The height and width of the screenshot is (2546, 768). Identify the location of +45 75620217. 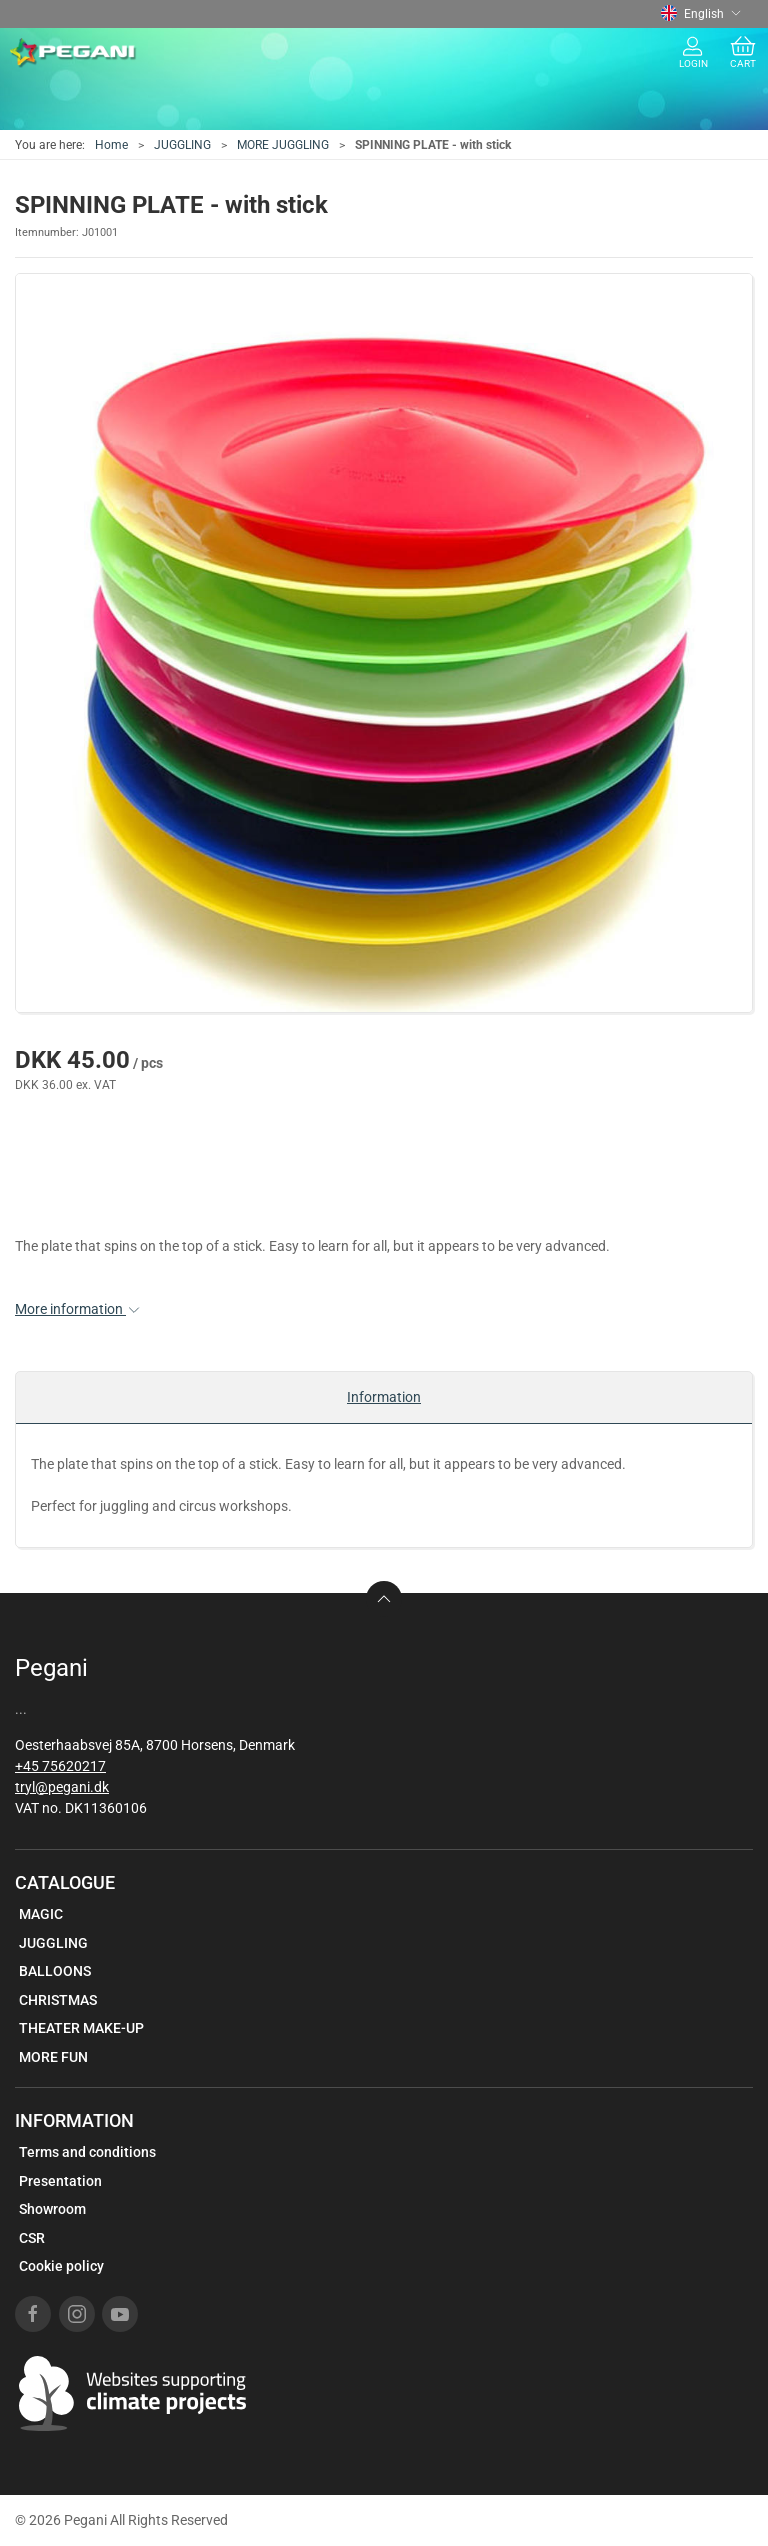
(60, 1766).